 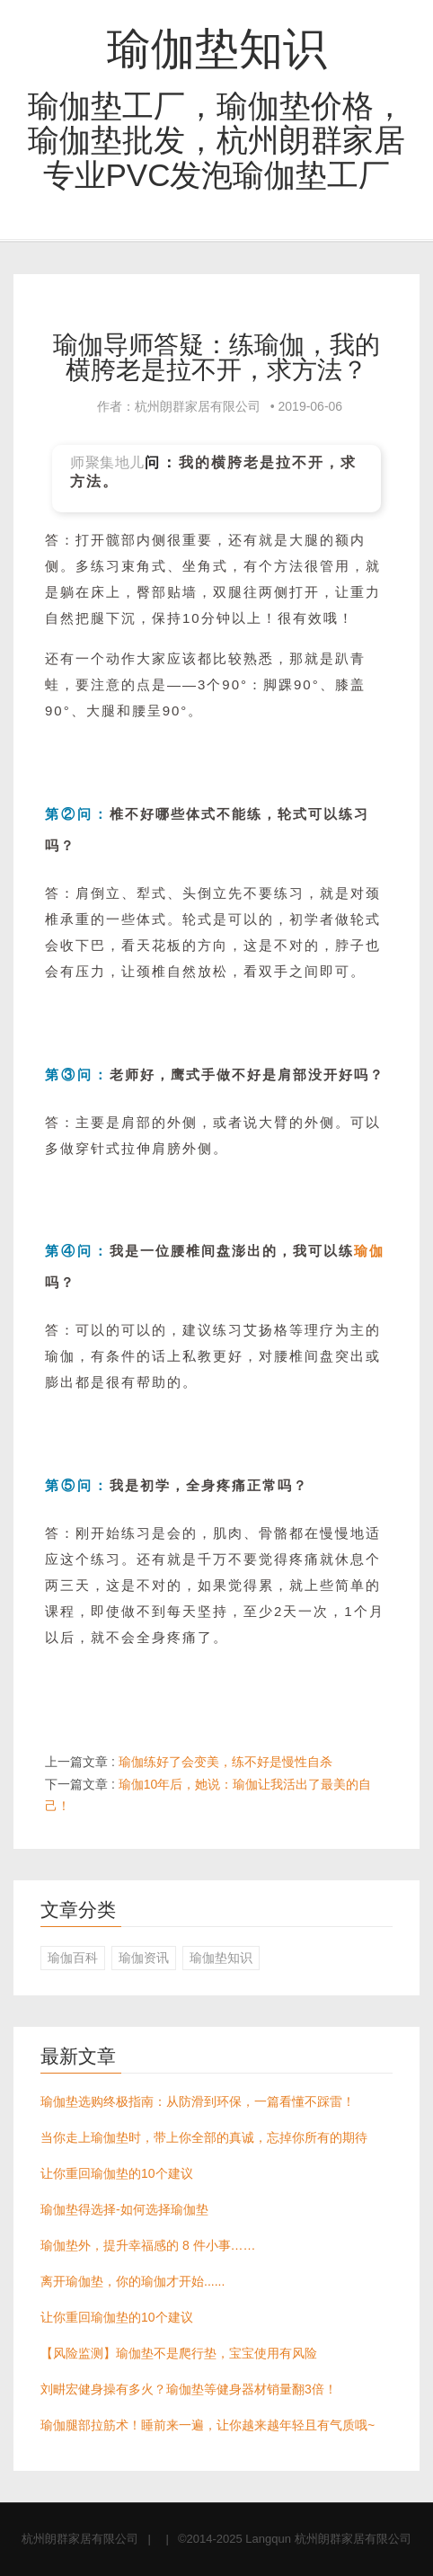 I want to click on 瑜伽百科, so click(x=73, y=1957).